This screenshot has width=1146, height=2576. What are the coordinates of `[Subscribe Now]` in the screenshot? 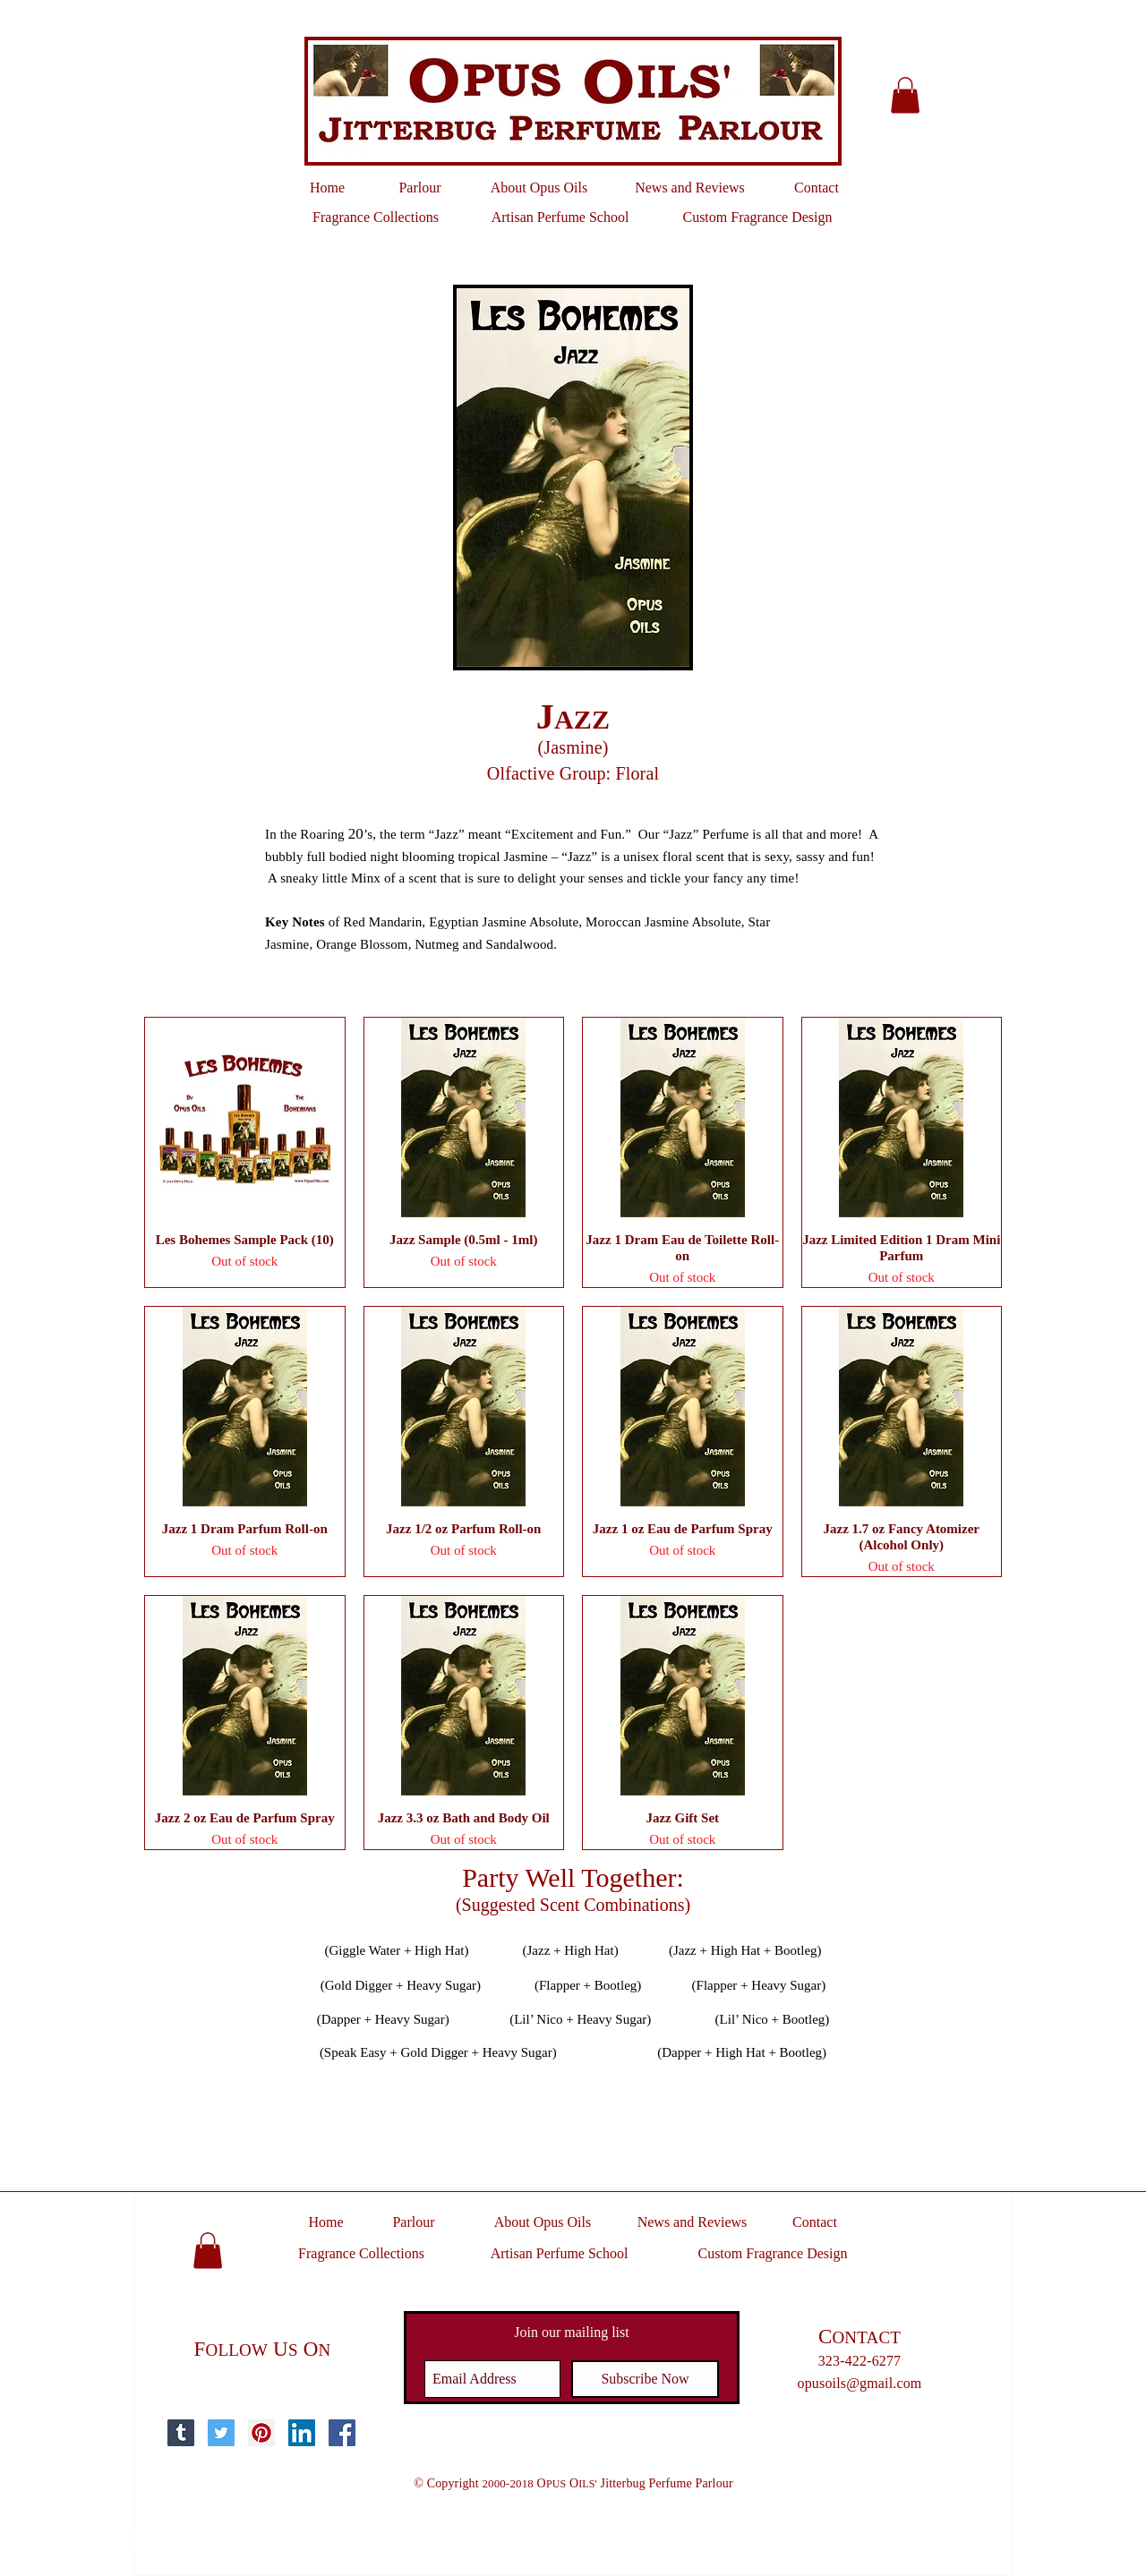 It's located at (645, 2379).